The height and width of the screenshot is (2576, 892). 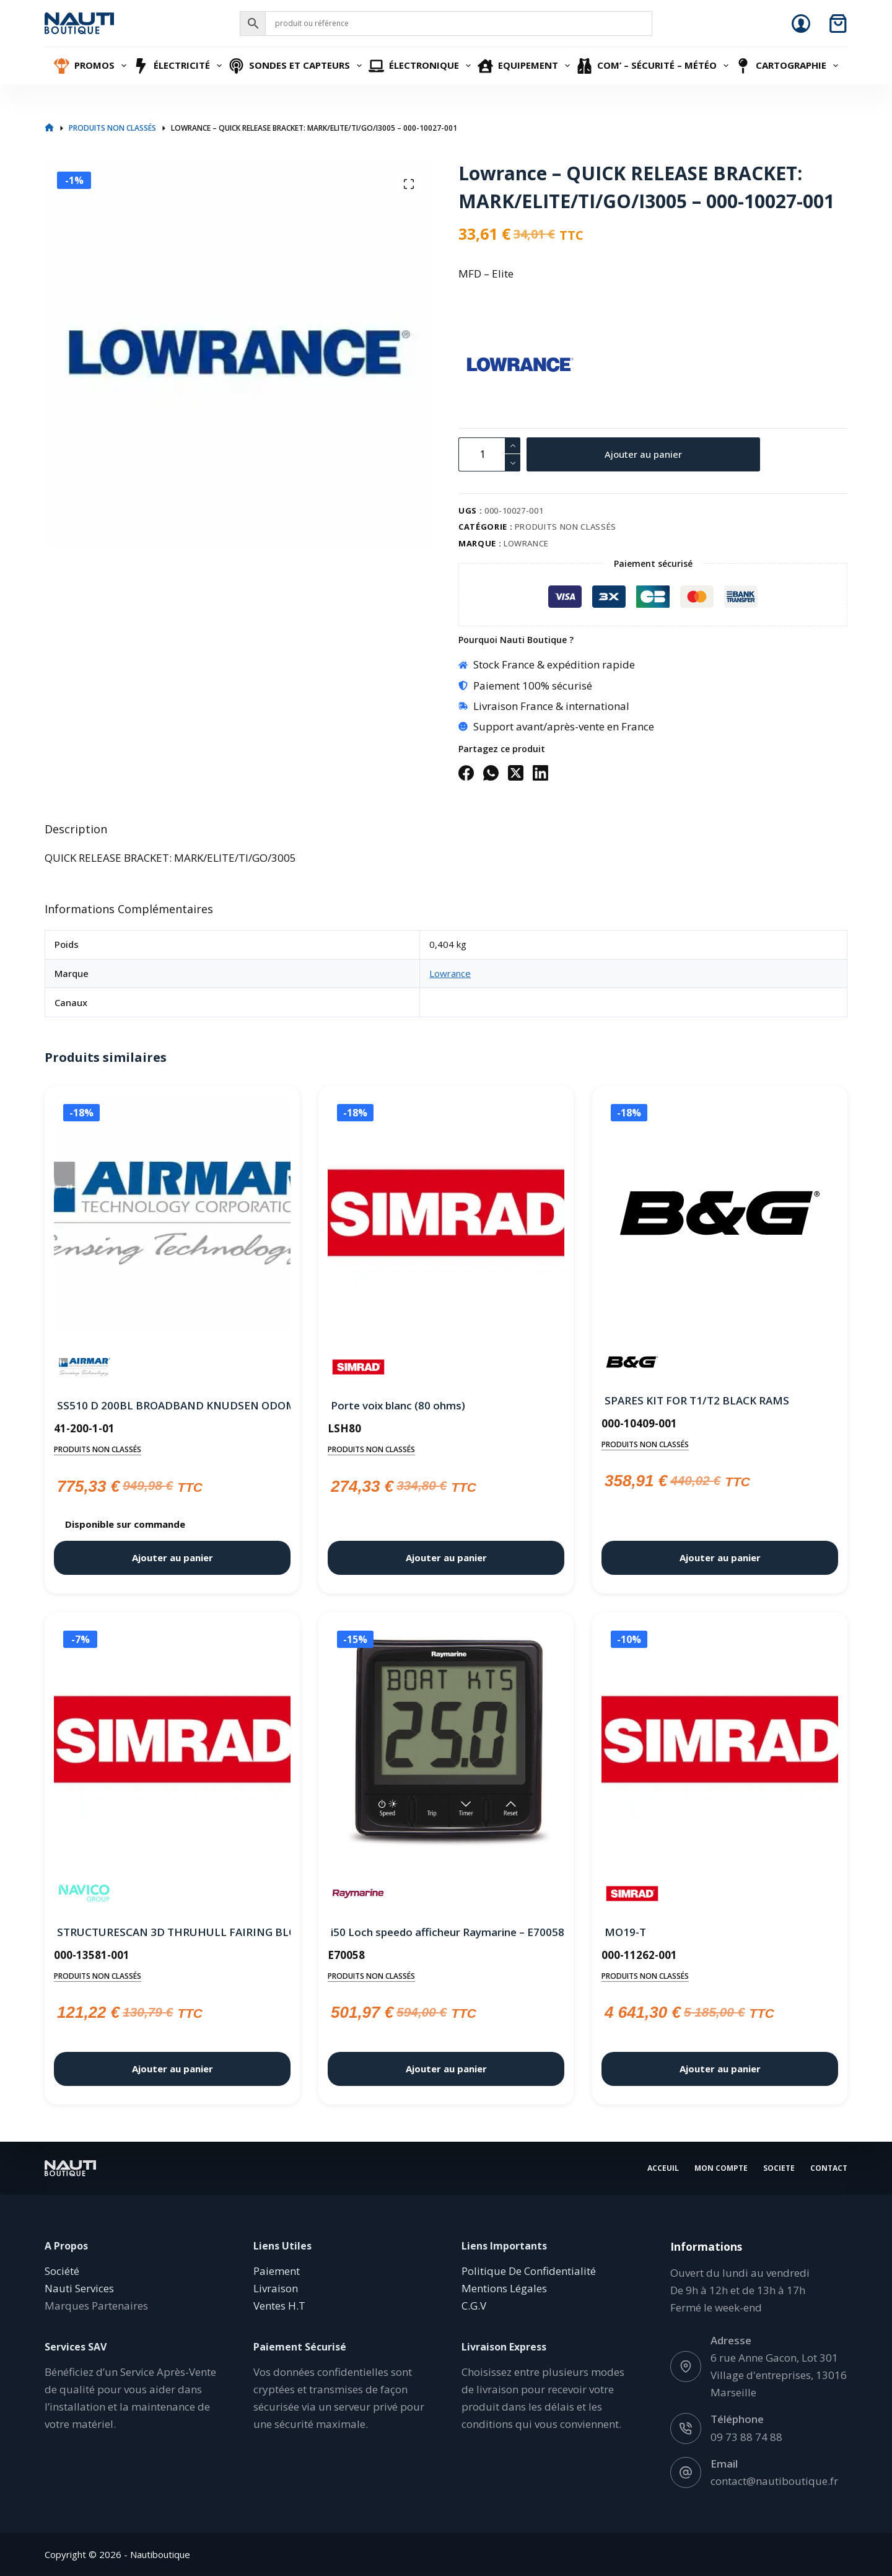 I want to click on [B&G], so click(x=632, y=1362).